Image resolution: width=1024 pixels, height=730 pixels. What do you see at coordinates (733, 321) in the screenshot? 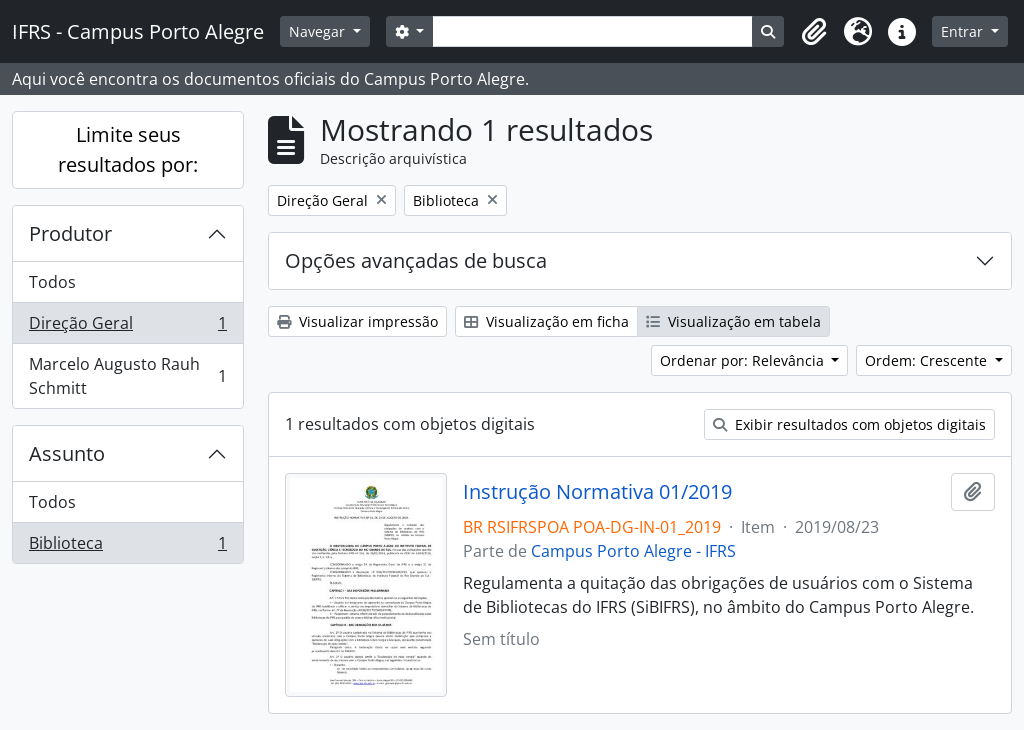
I see `Visualização em tabela` at bounding box center [733, 321].